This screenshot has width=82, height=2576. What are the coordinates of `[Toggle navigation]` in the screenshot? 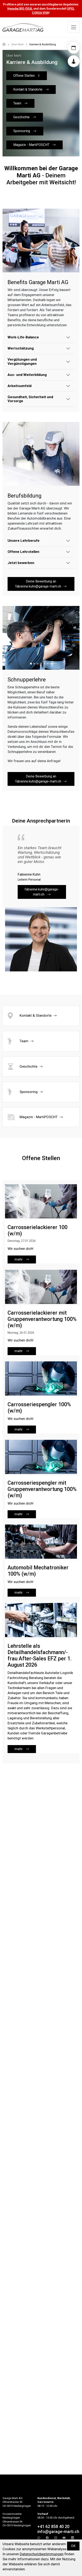 It's located at (73, 27).